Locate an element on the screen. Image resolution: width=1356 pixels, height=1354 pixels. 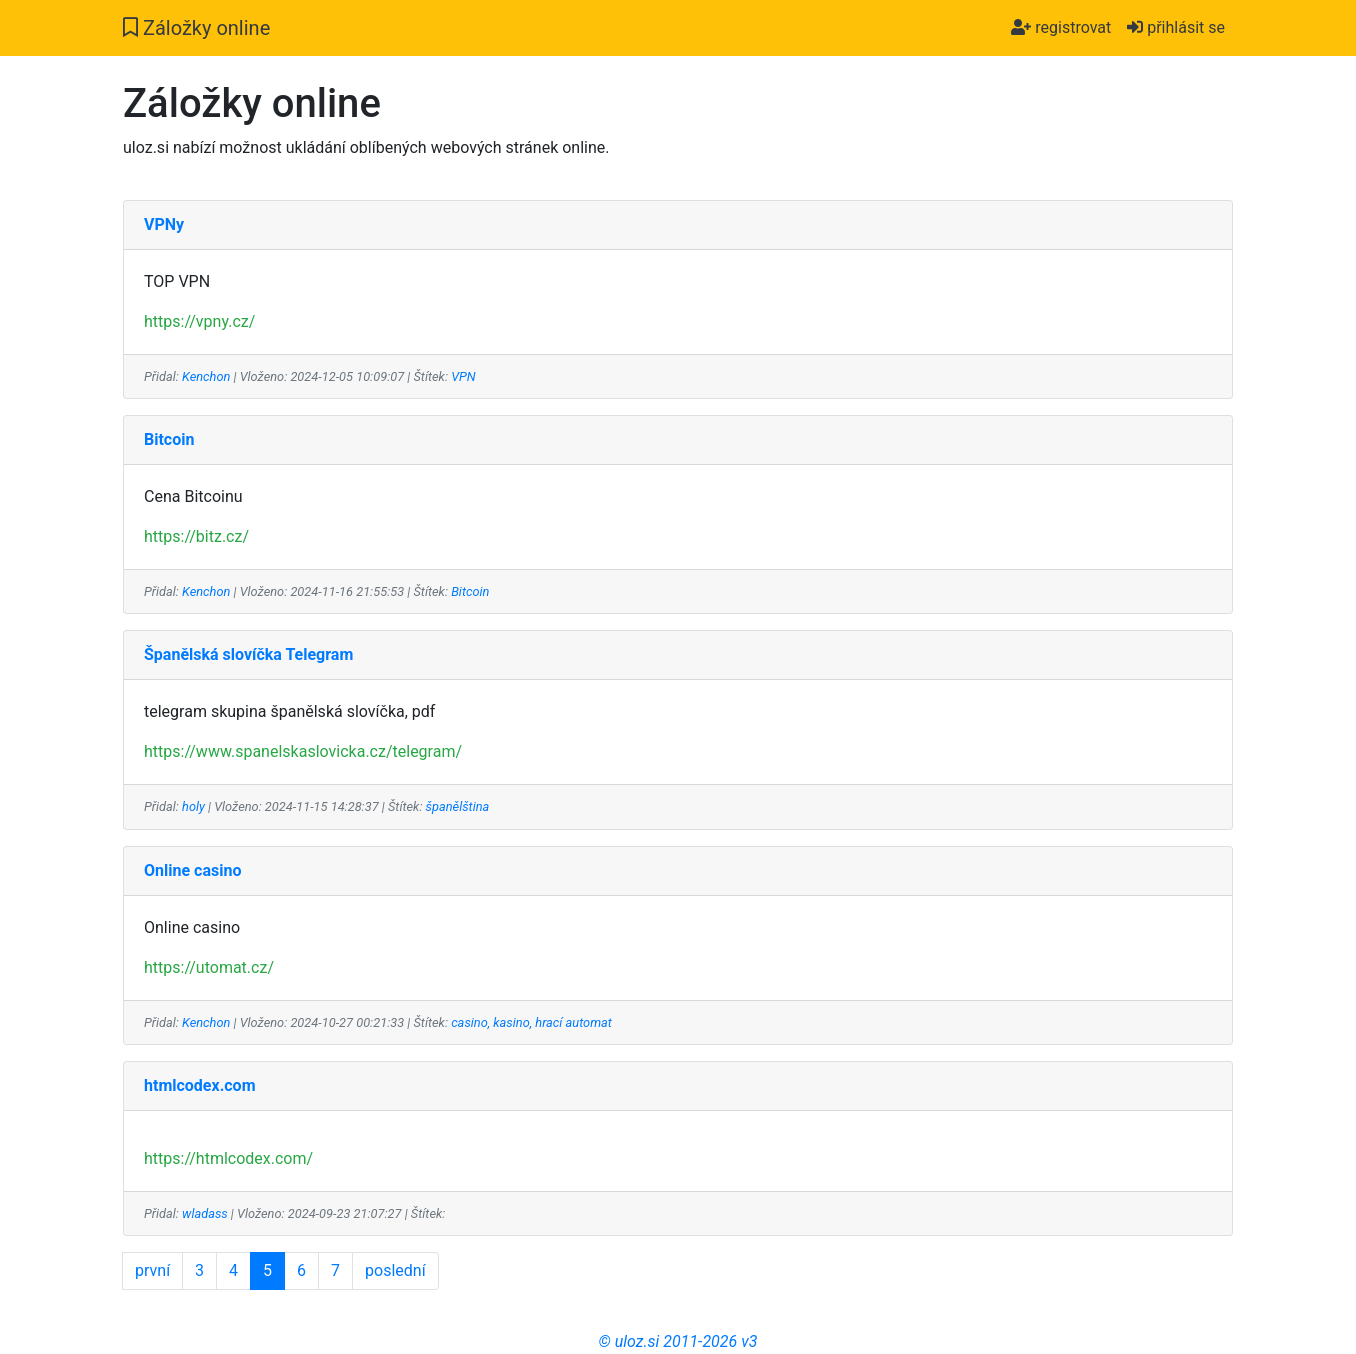
https://utomat.cz/ is located at coordinates (209, 967).